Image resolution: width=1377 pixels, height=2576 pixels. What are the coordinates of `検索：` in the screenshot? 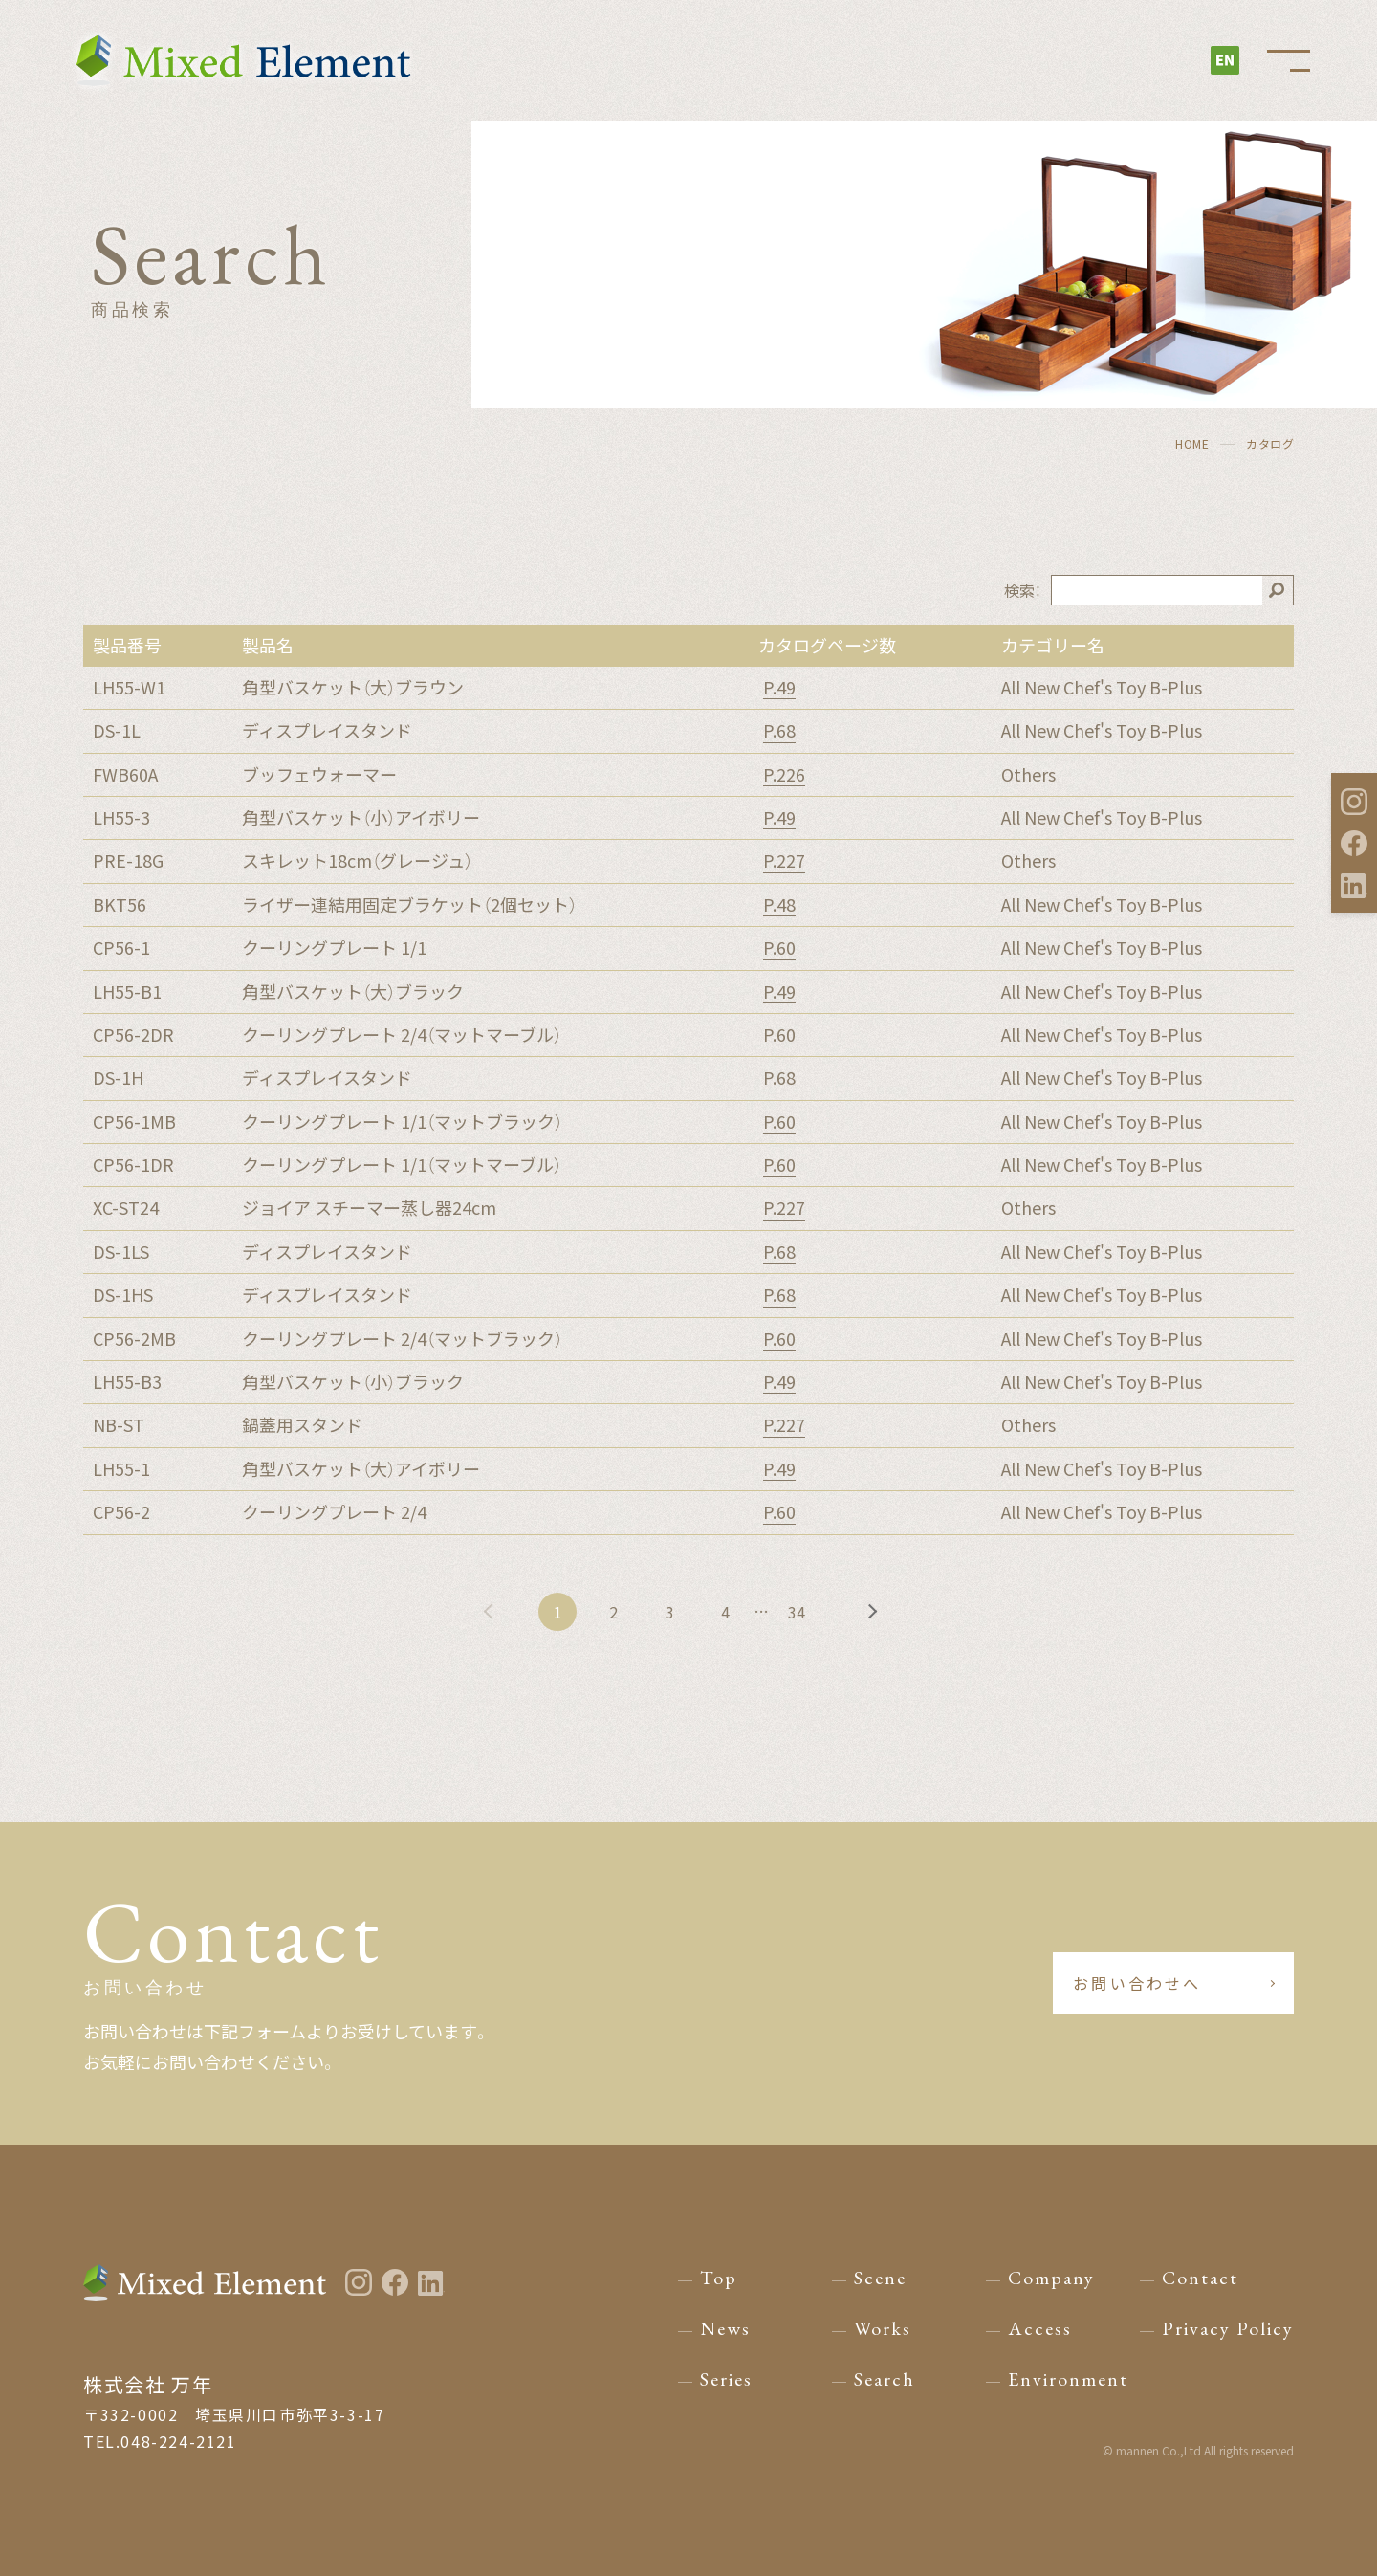 It's located at (1022, 590).